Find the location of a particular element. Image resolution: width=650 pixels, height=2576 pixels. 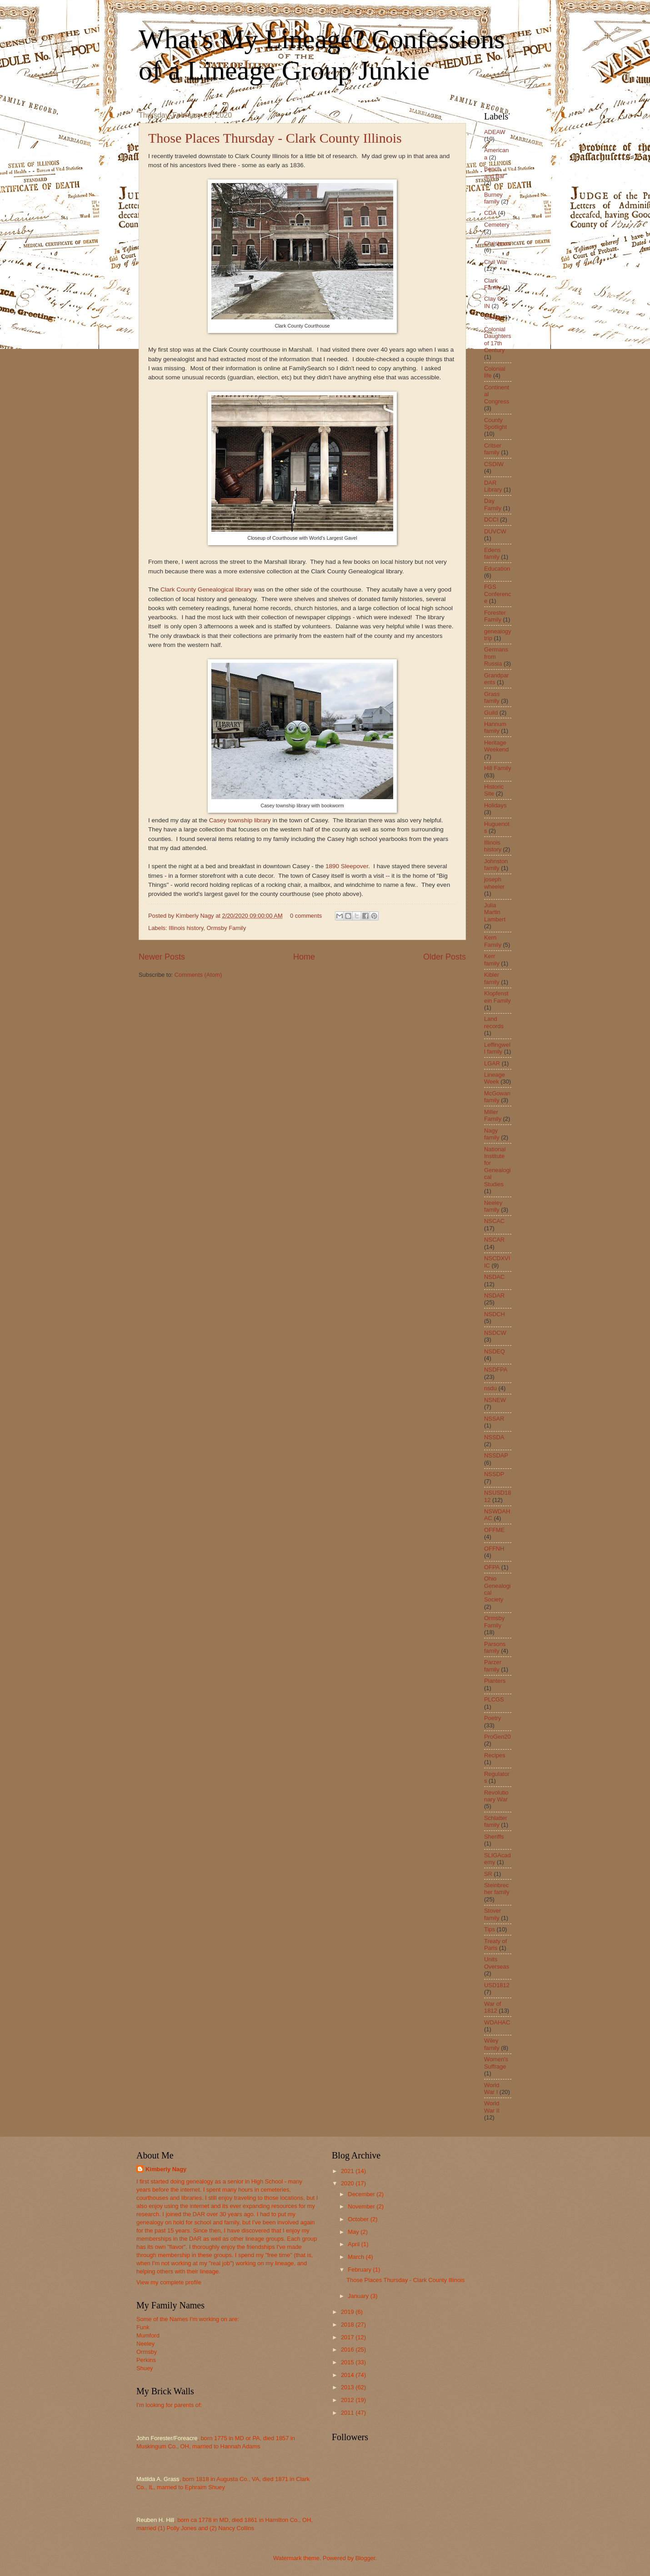

Bench and Bar is located at coordinates (494, 172).